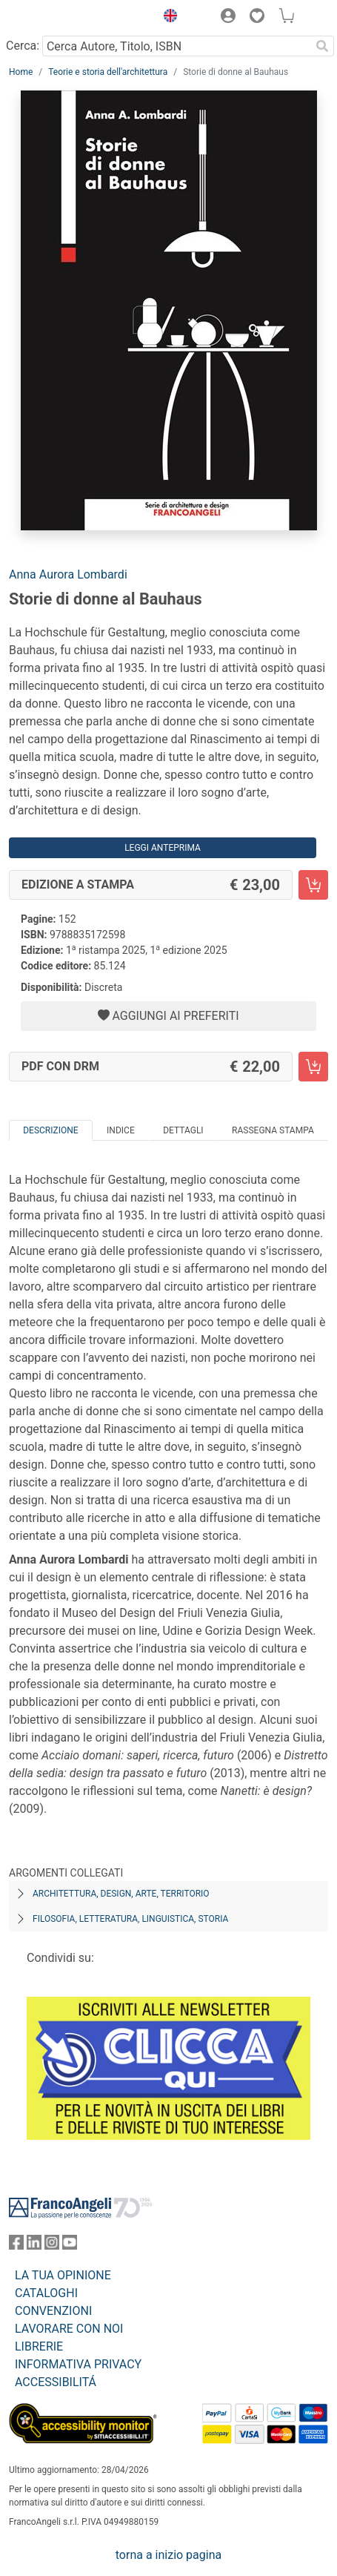 The height and width of the screenshot is (2576, 337). Describe the element at coordinates (63, 2275) in the screenshot. I see `LA TUA OPINIONE` at that location.